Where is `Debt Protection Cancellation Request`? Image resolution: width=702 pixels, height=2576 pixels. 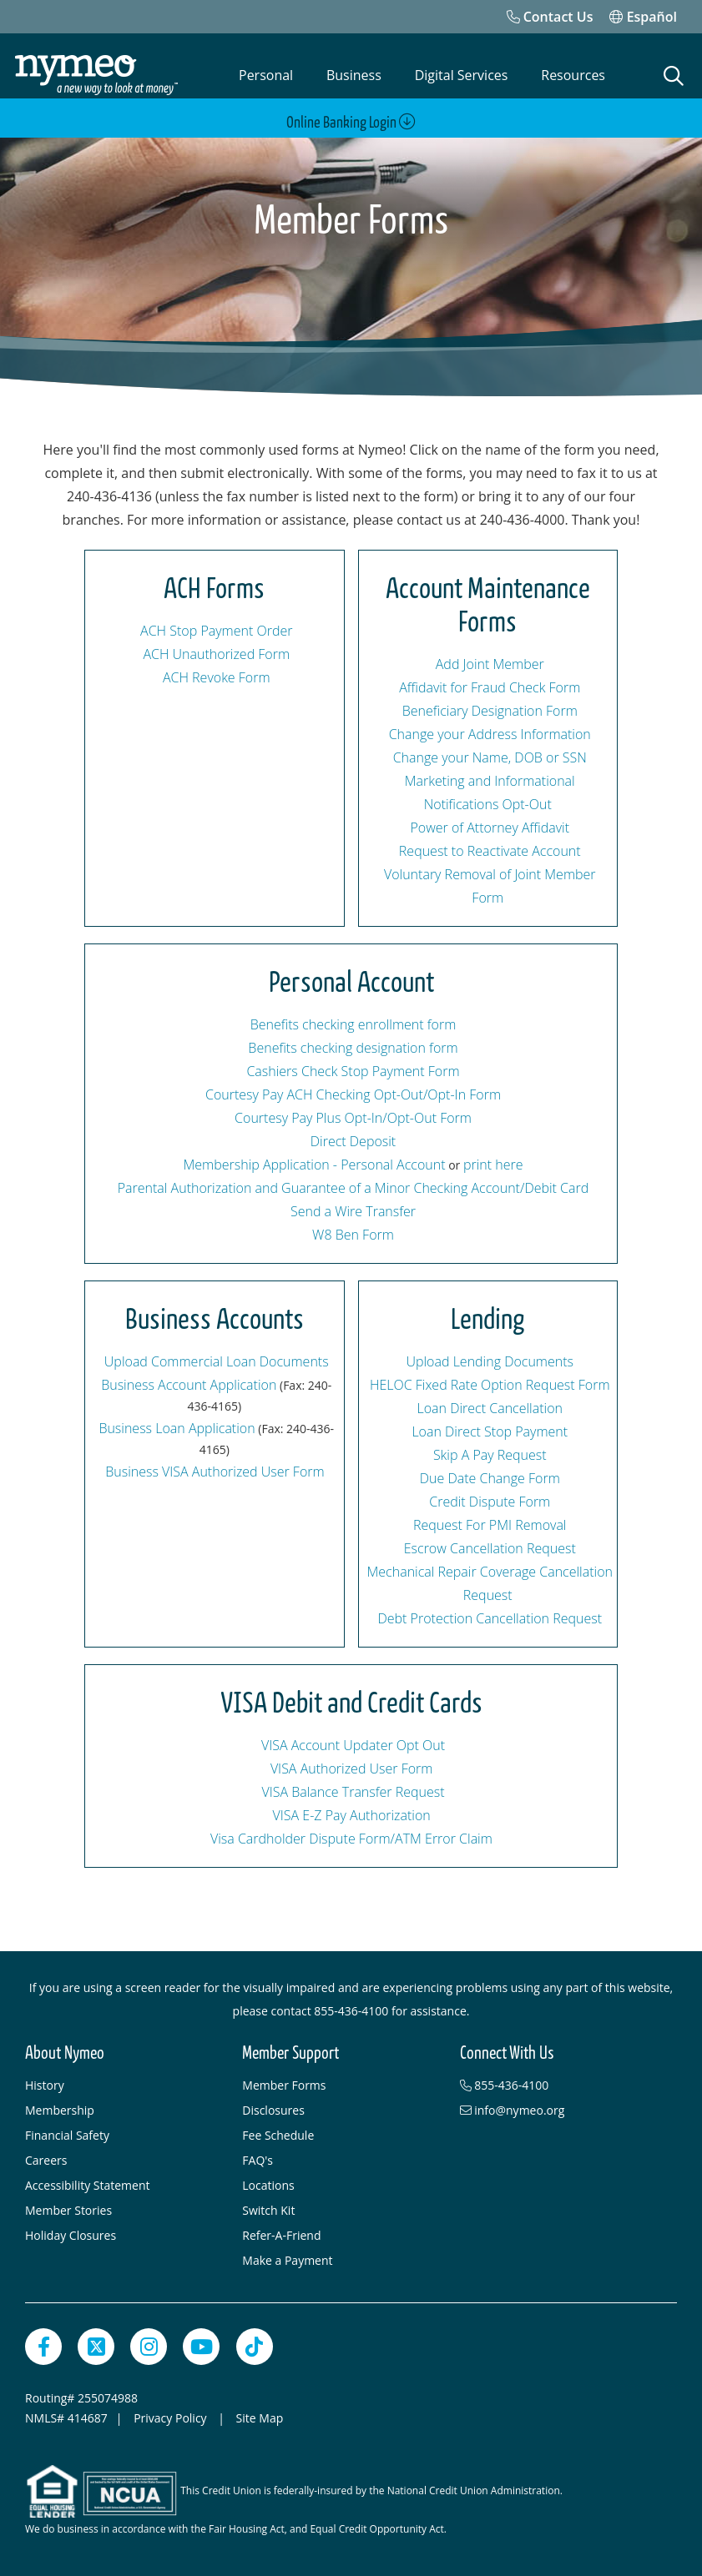
Debt Protection Cancellation Request is located at coordinates (489, 1618).